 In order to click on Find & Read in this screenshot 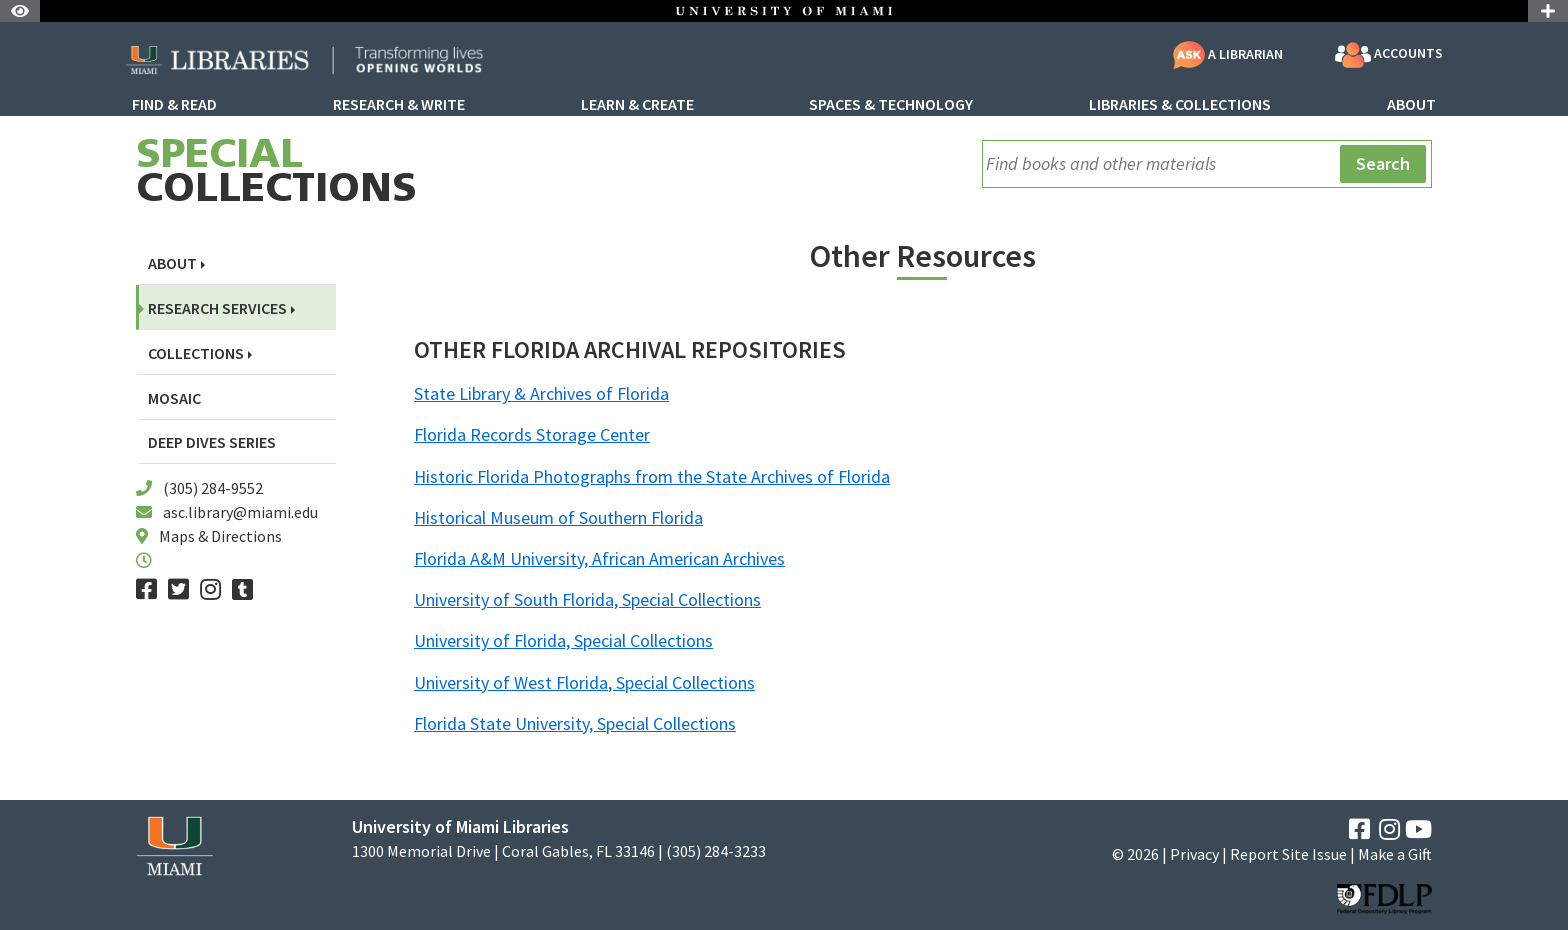, I will do `click(174, 105)`.